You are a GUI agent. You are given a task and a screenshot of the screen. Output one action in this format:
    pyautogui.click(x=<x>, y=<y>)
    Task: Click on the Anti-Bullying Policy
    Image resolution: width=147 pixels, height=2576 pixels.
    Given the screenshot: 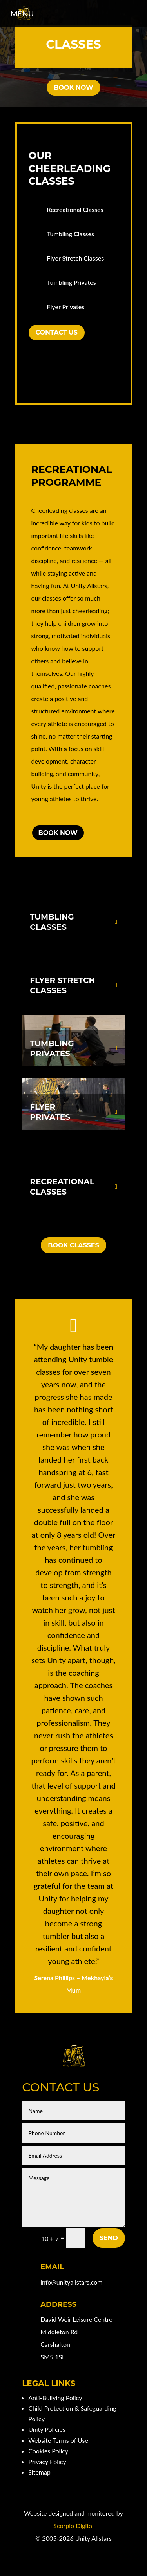 What is the action you would take?
    pyautogui.click(x=55, y=2397)
    